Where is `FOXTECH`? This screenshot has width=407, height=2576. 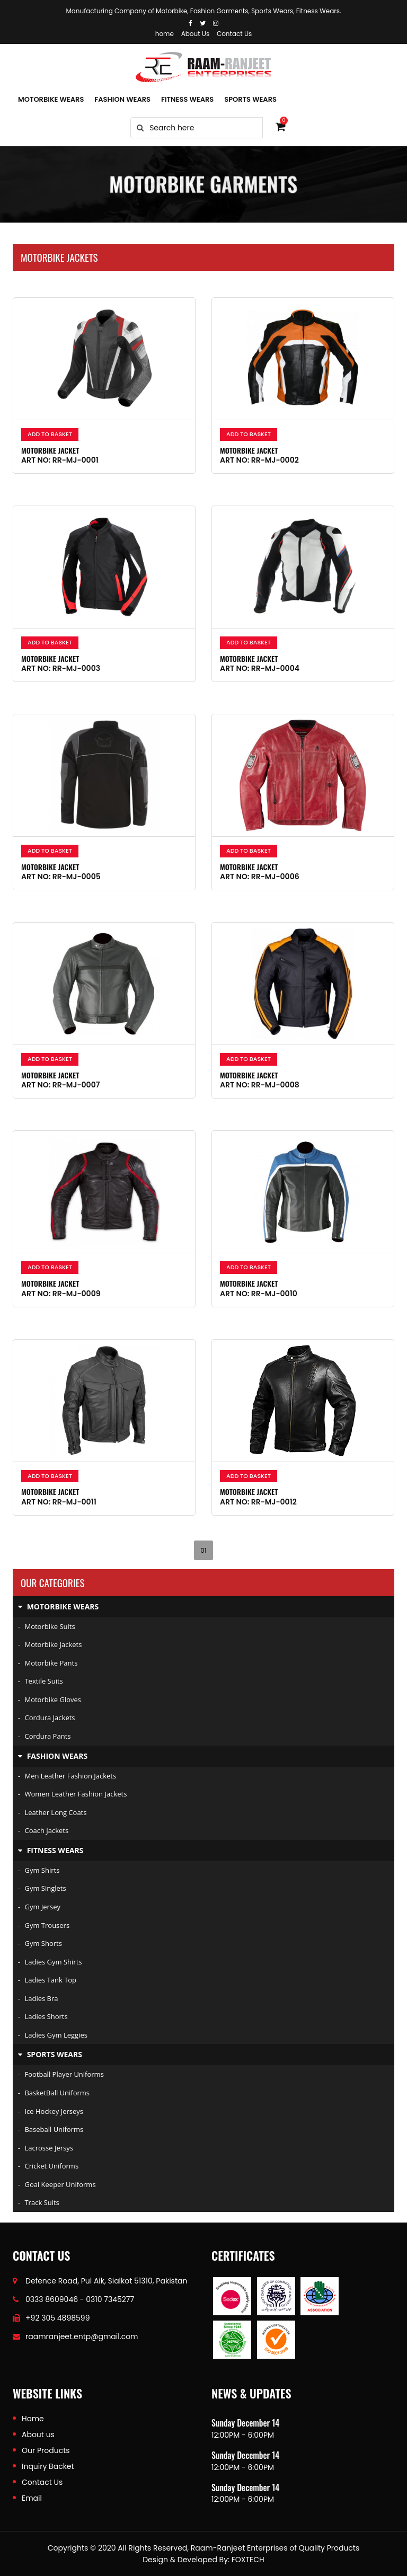 FOXTECH is located at coordinates (248, 2559).